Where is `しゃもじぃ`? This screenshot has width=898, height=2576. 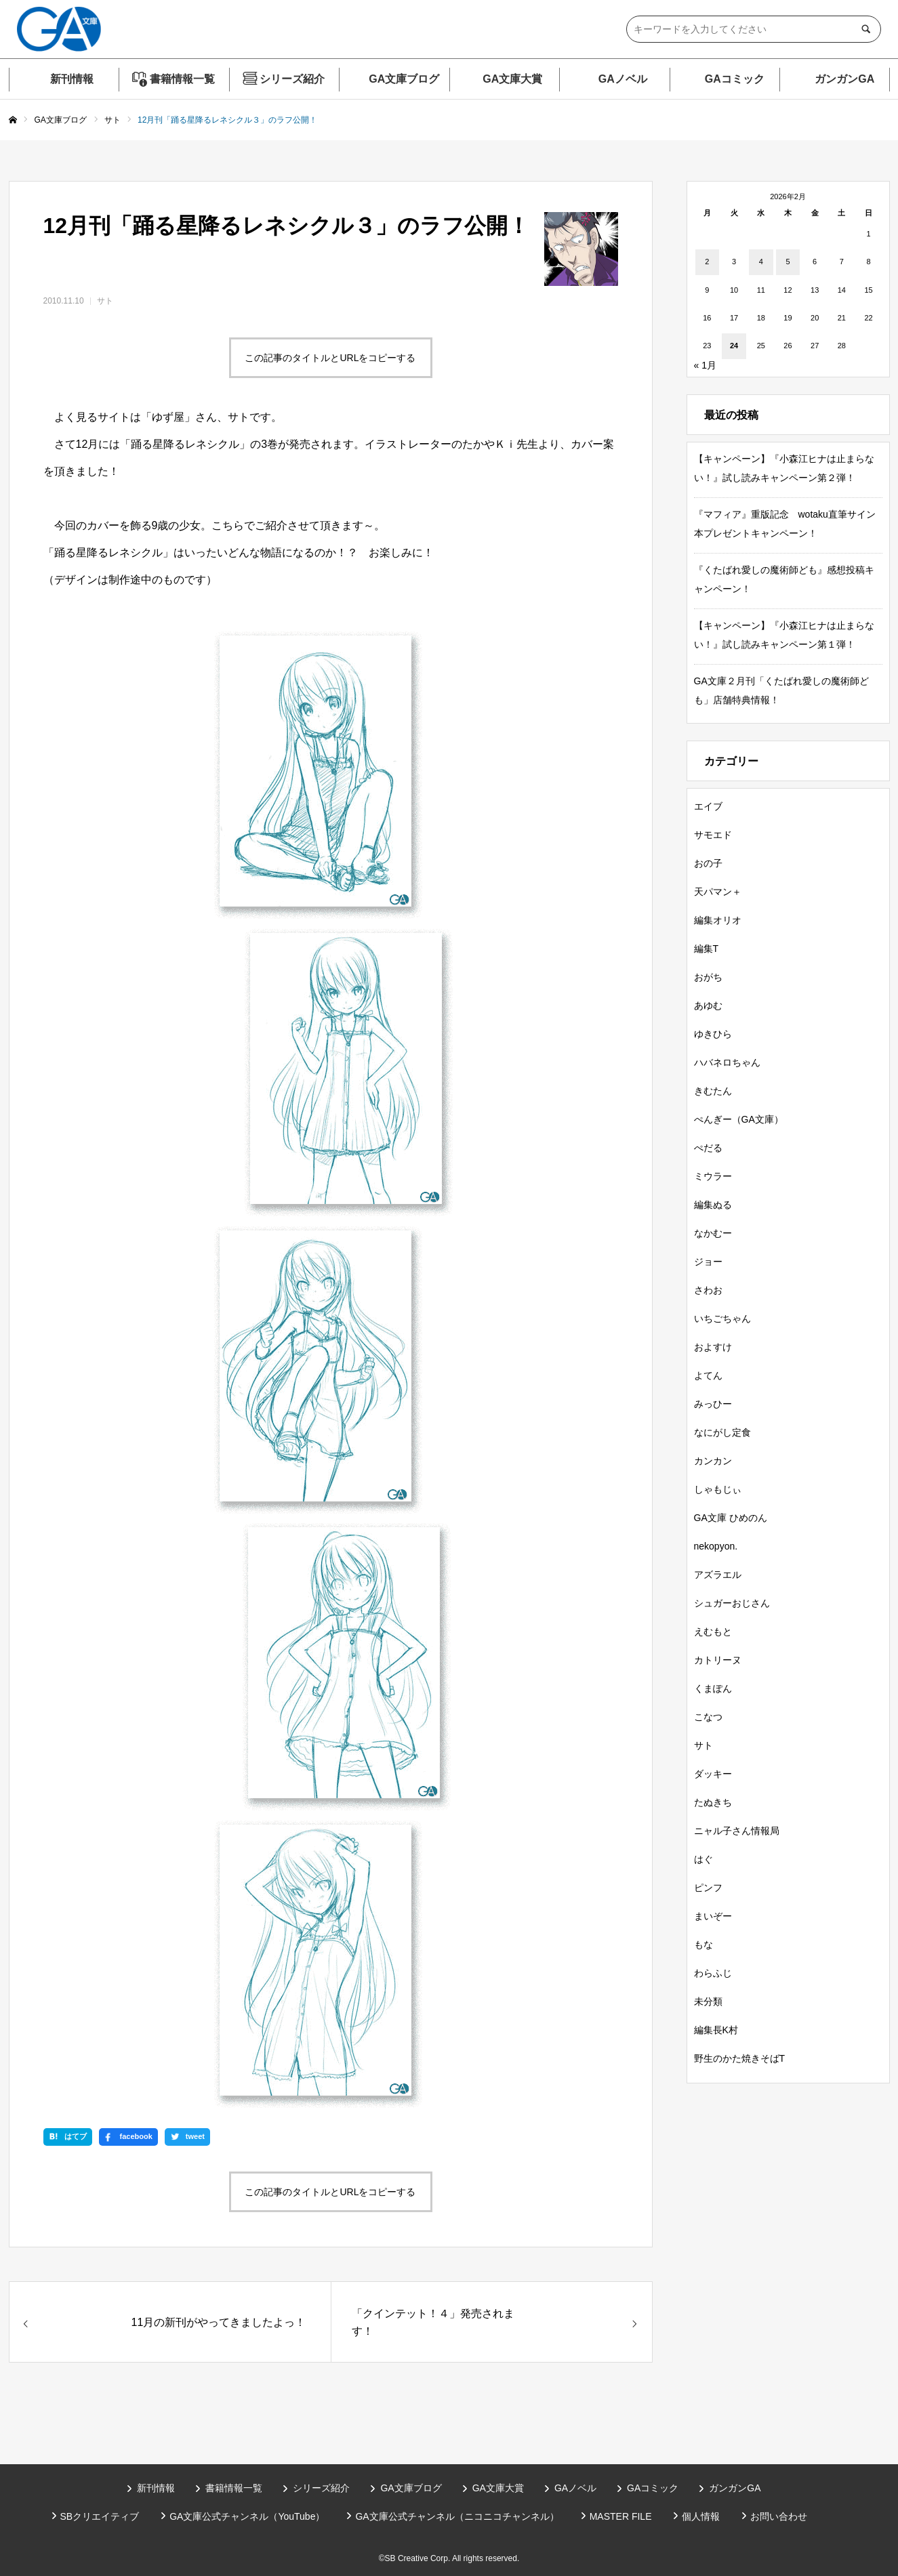 しゃもじぃ is located at coordinates (717, 1489).